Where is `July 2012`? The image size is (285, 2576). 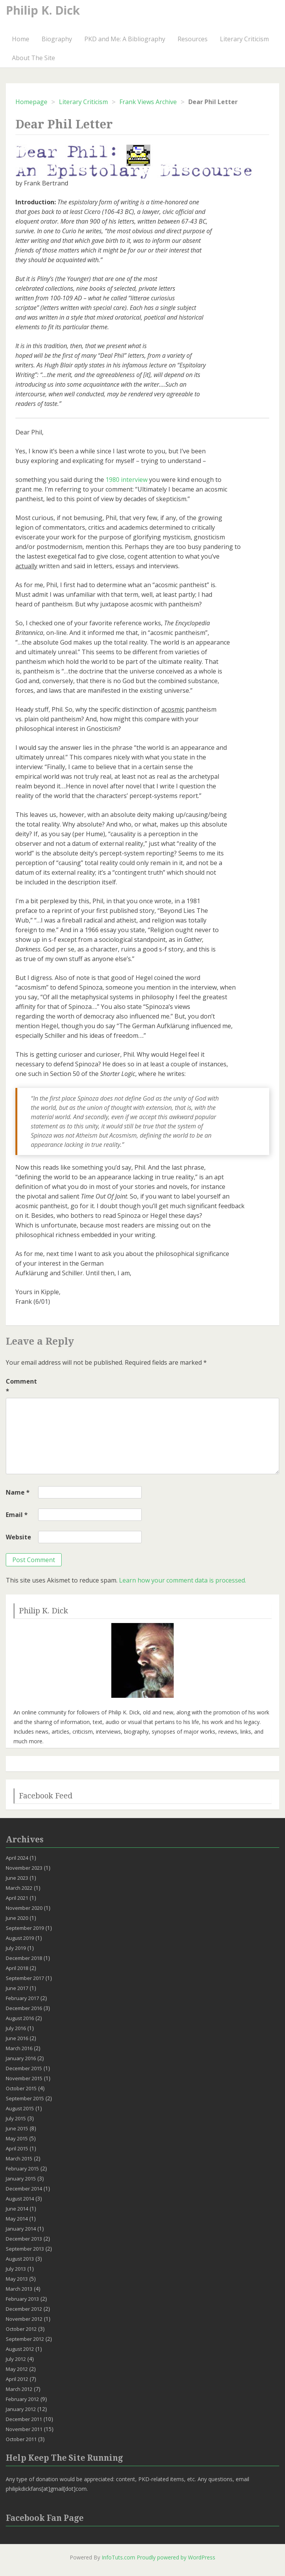 July 2012 is located at coordinates (16, 2358).